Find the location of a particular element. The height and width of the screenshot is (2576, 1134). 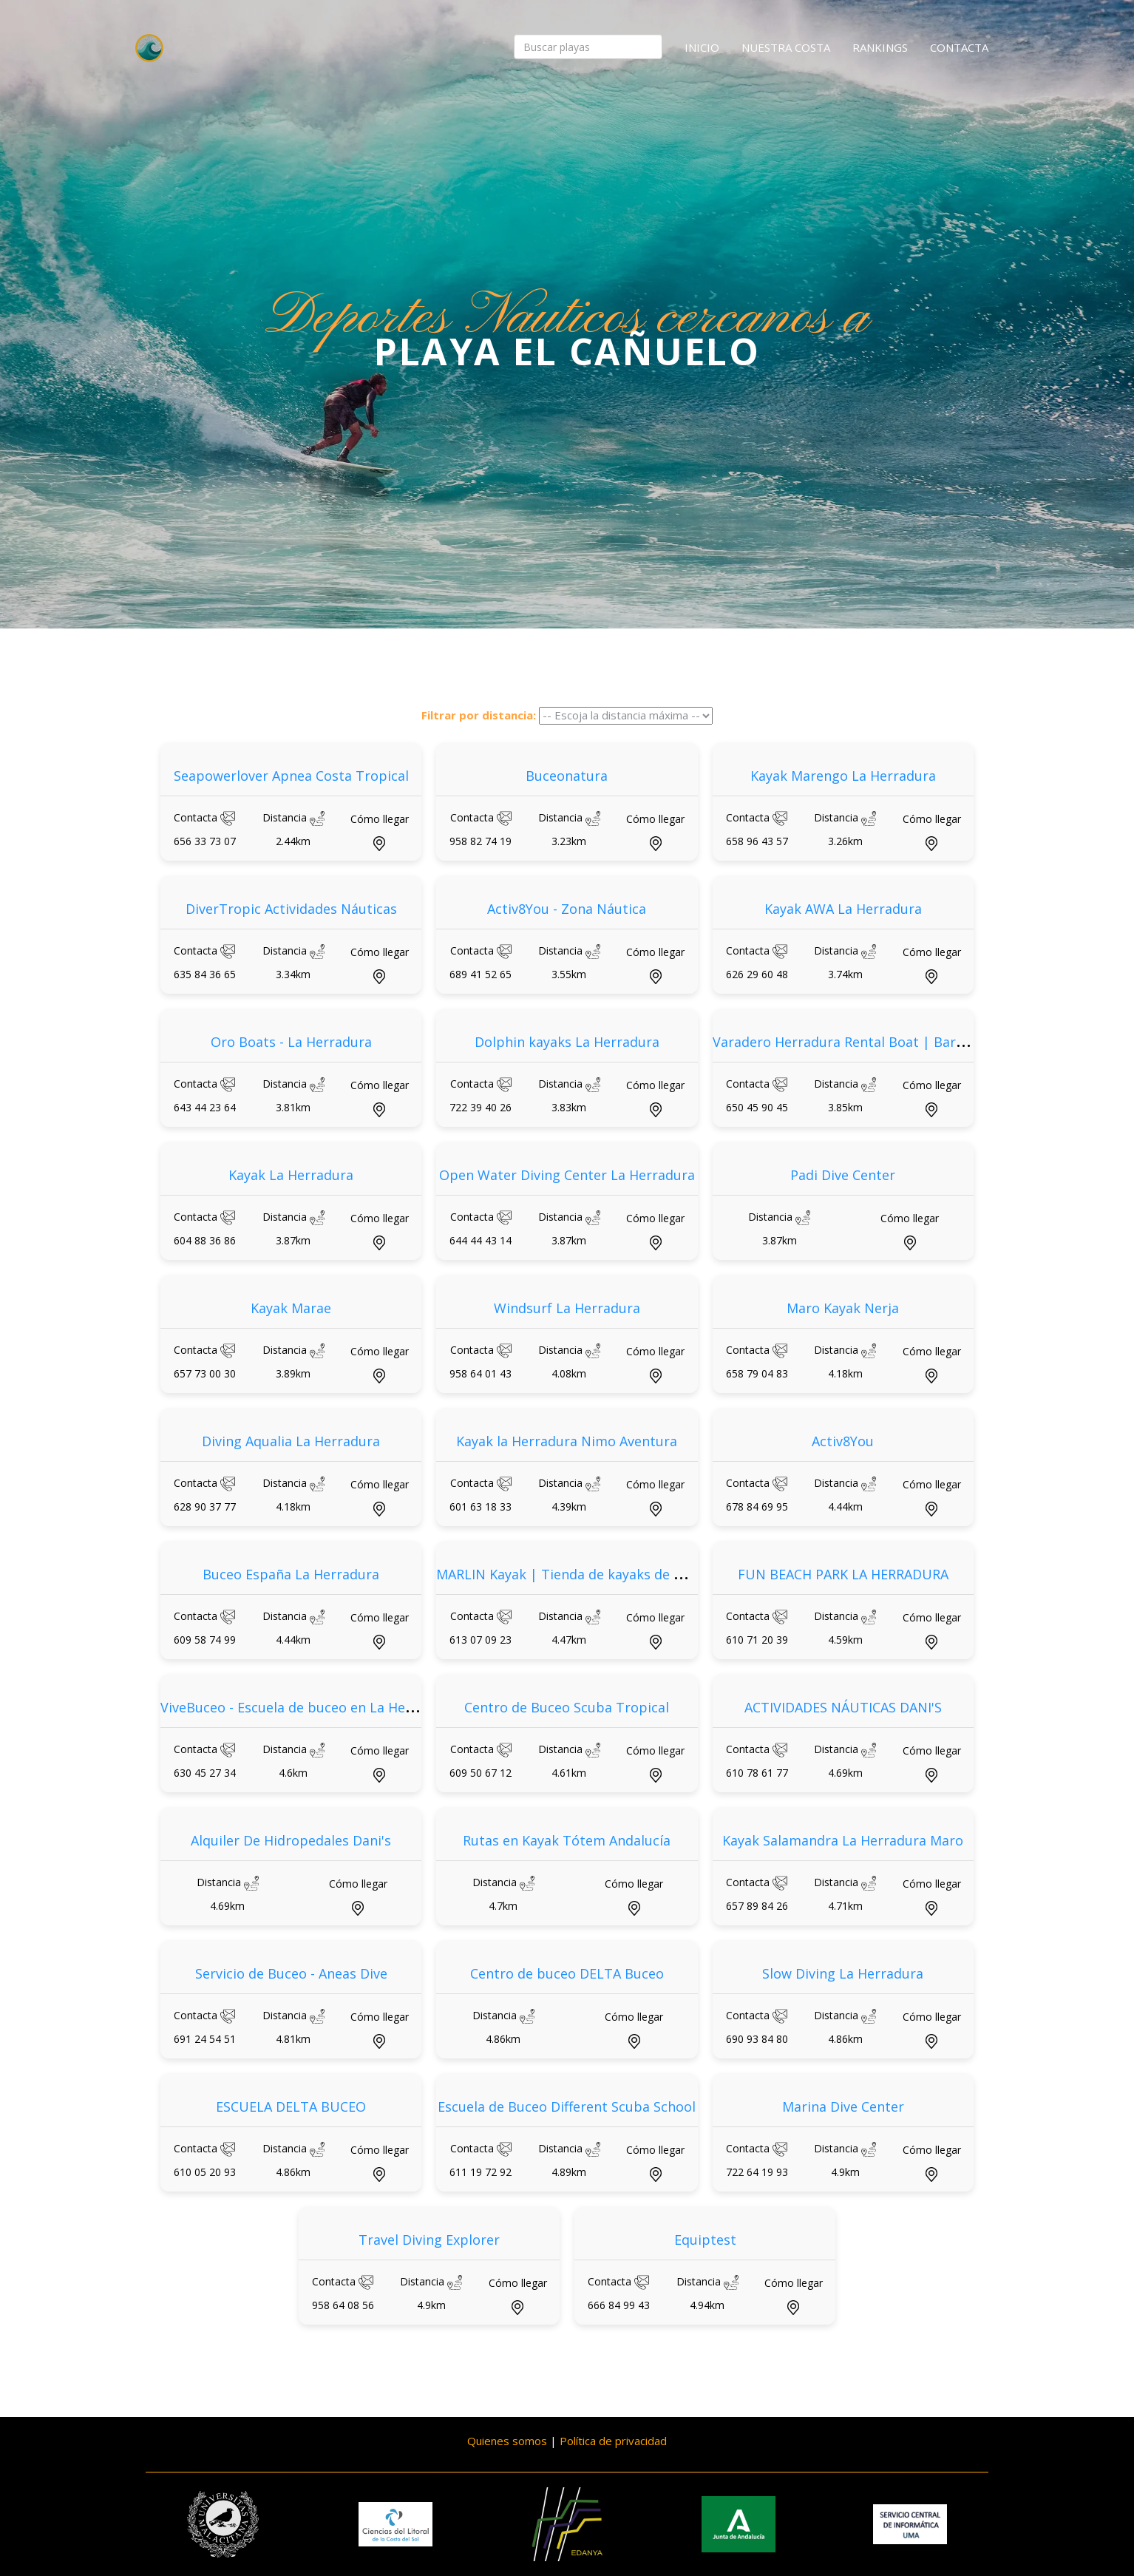

Marina Dive Center is located at coordinates (843, 2106).